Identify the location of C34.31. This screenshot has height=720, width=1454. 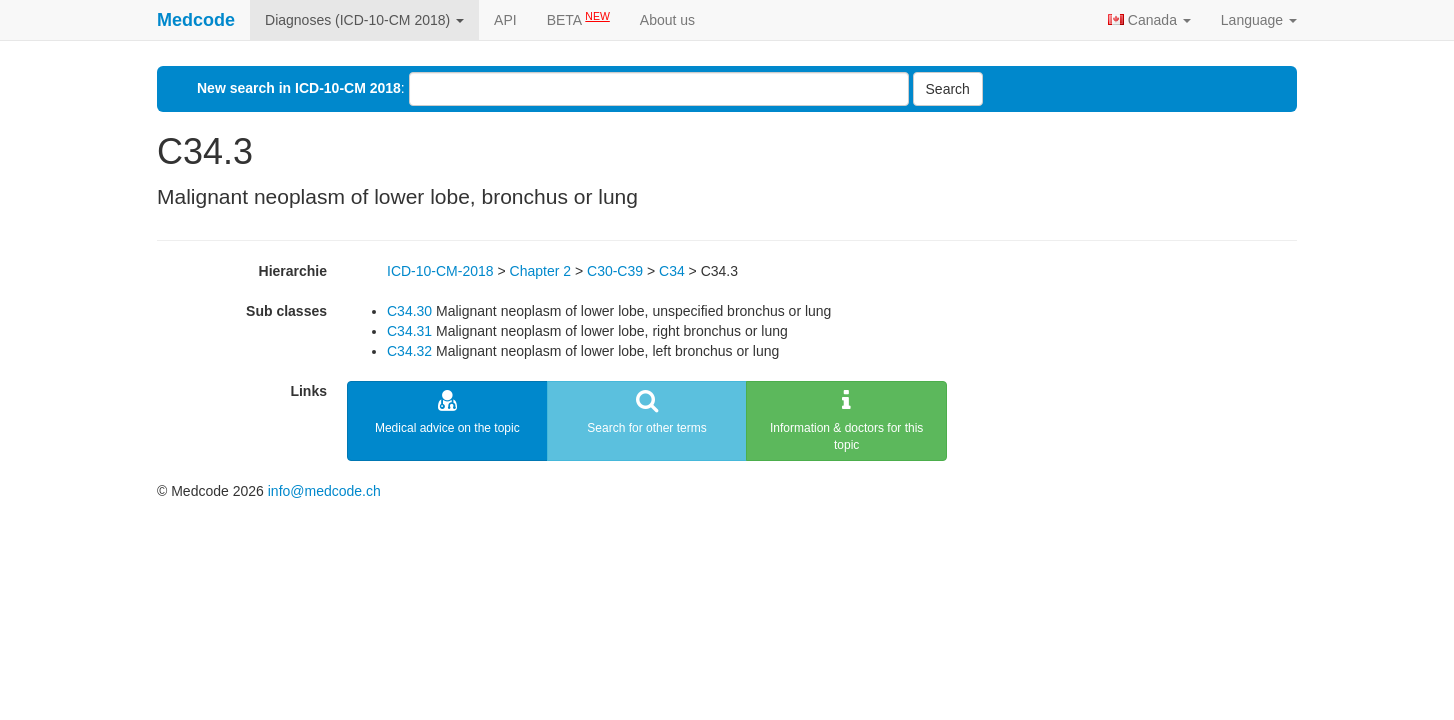
(409, 331).